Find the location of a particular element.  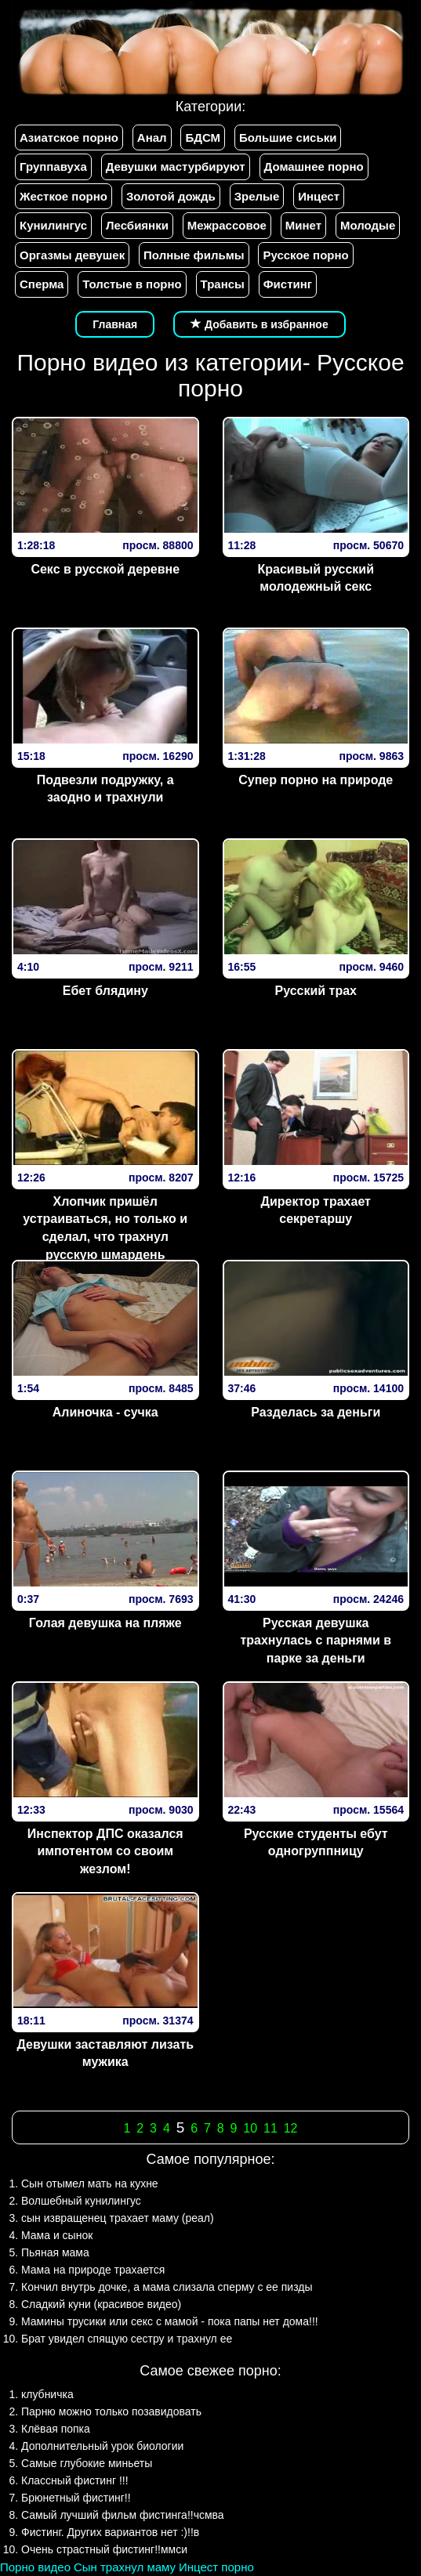

Толстые в порно is located at coordinates (131, 284).